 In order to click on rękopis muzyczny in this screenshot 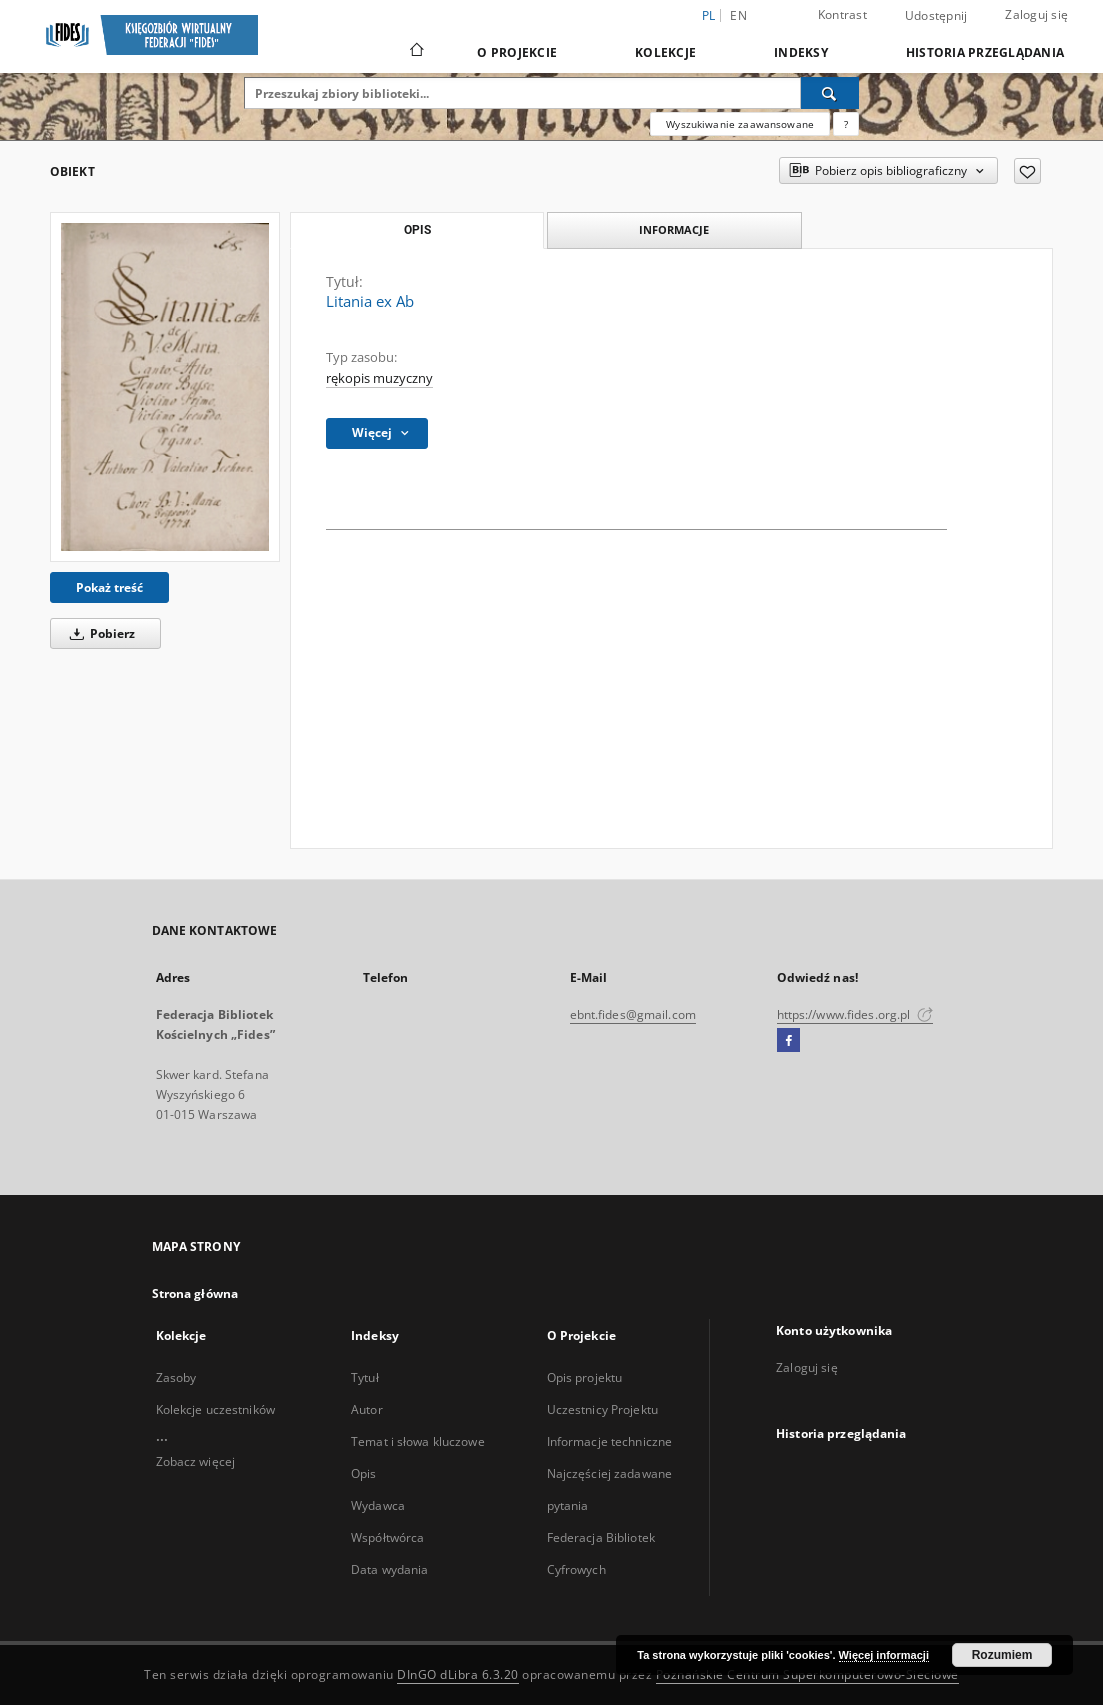, I will do `click(379, 378)`.